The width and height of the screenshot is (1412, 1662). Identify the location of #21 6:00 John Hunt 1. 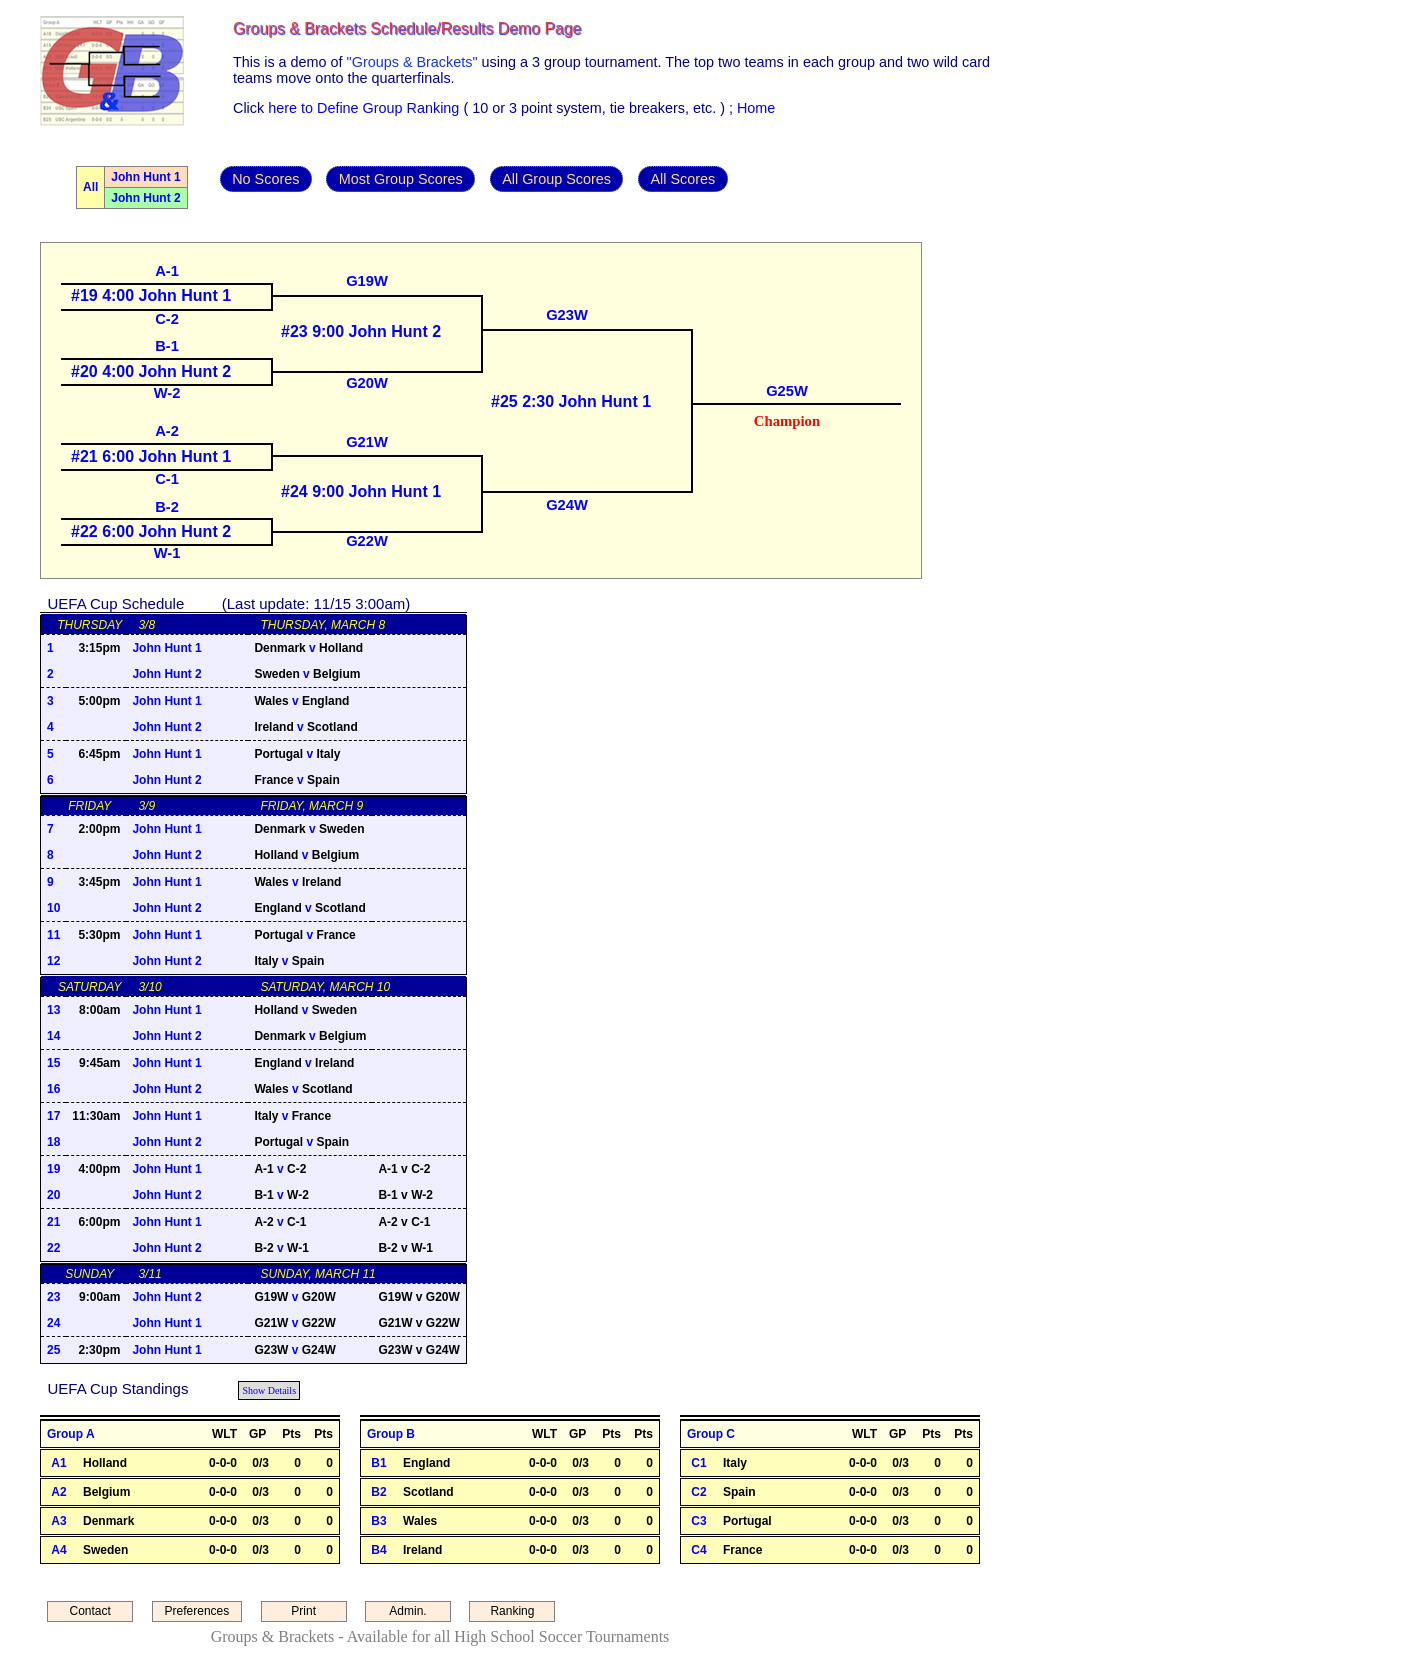
(151, 456).